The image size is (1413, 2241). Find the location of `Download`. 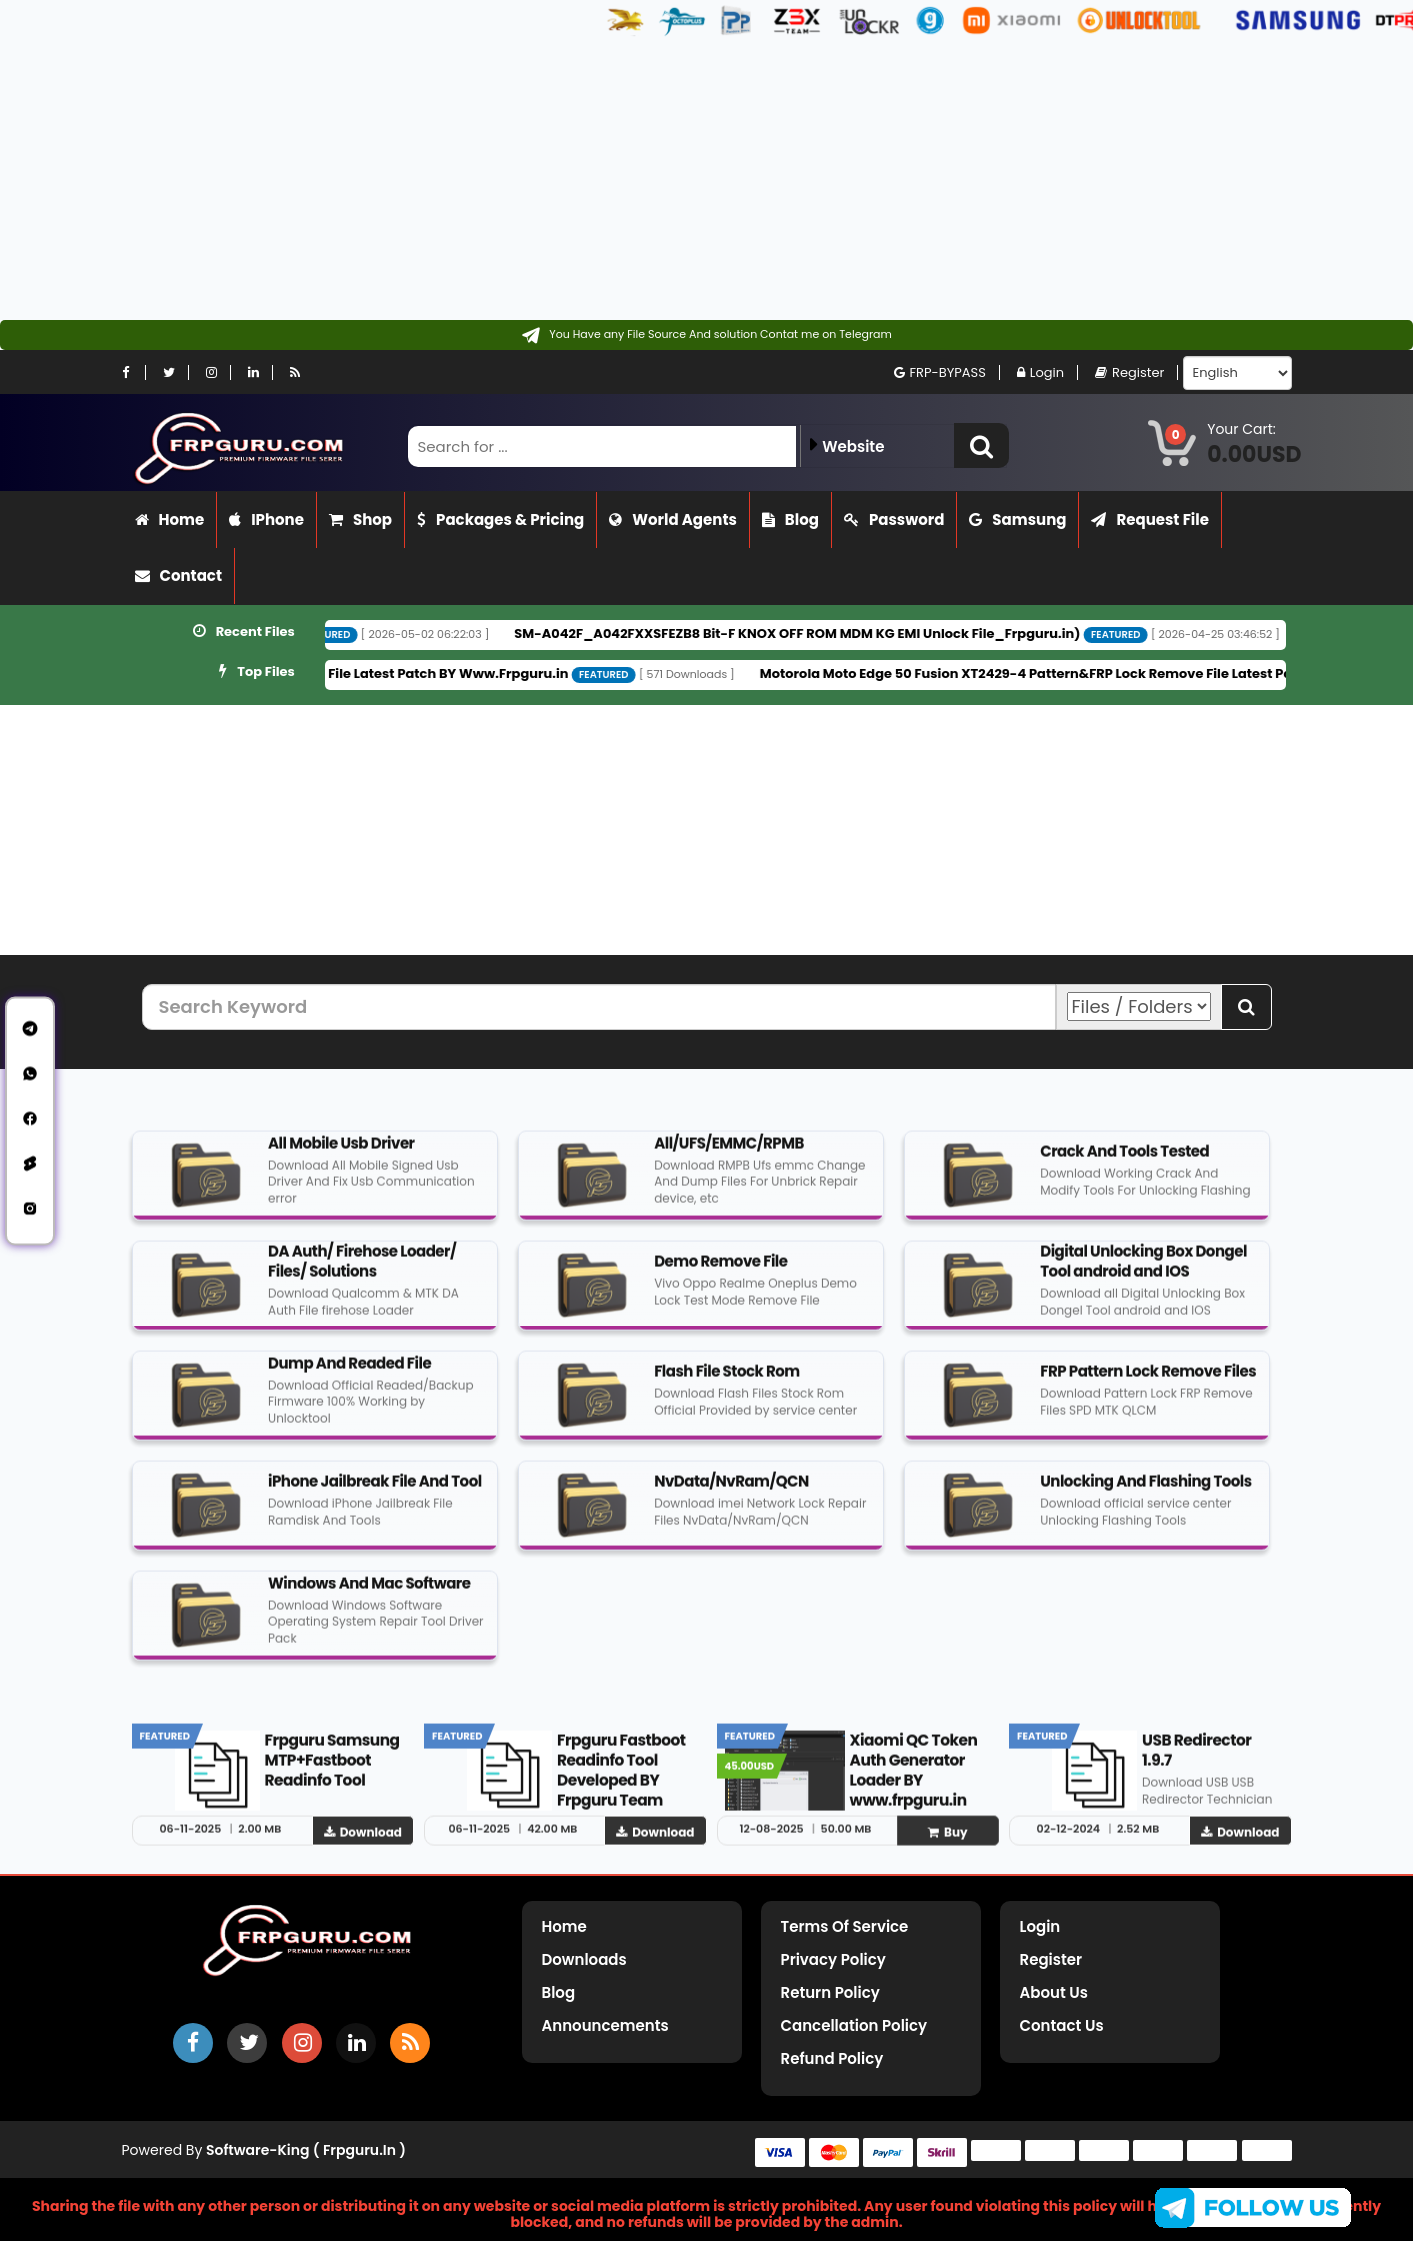

Download is located at coordinates (363, 1841).